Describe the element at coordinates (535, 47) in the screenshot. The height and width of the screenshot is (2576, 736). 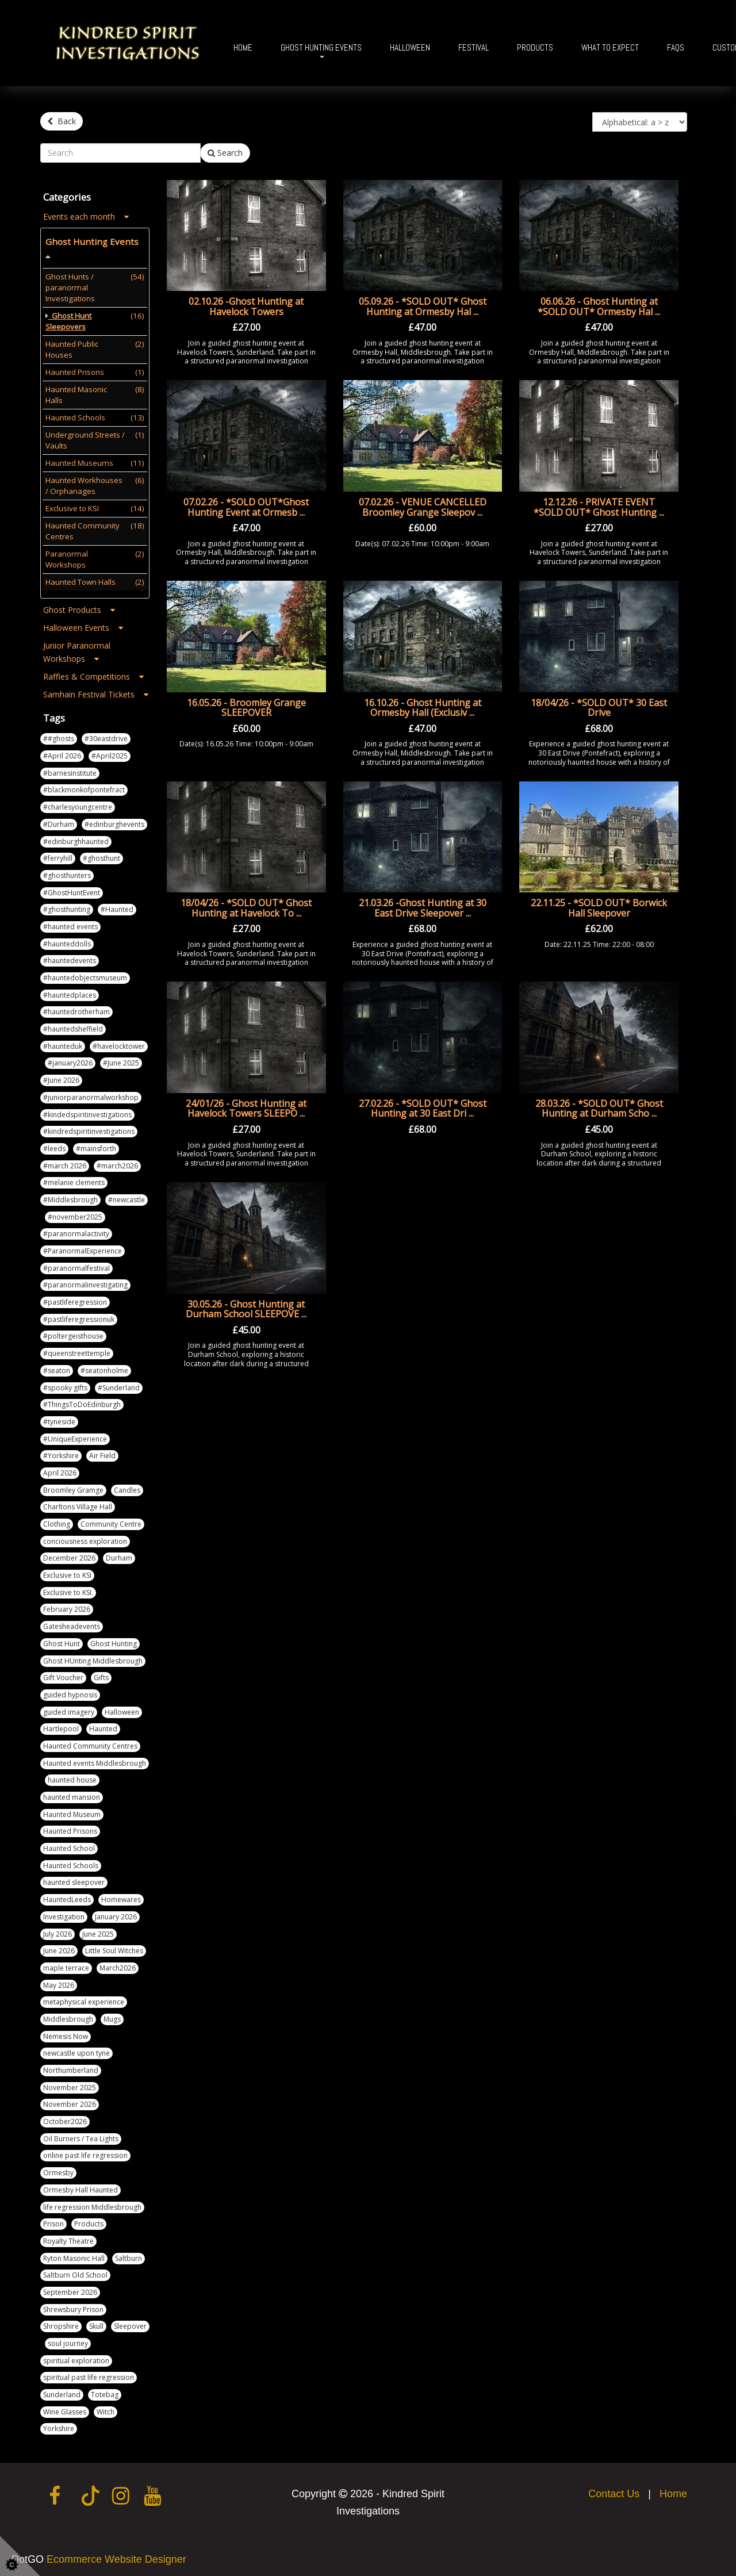
I see `Products` at that location.